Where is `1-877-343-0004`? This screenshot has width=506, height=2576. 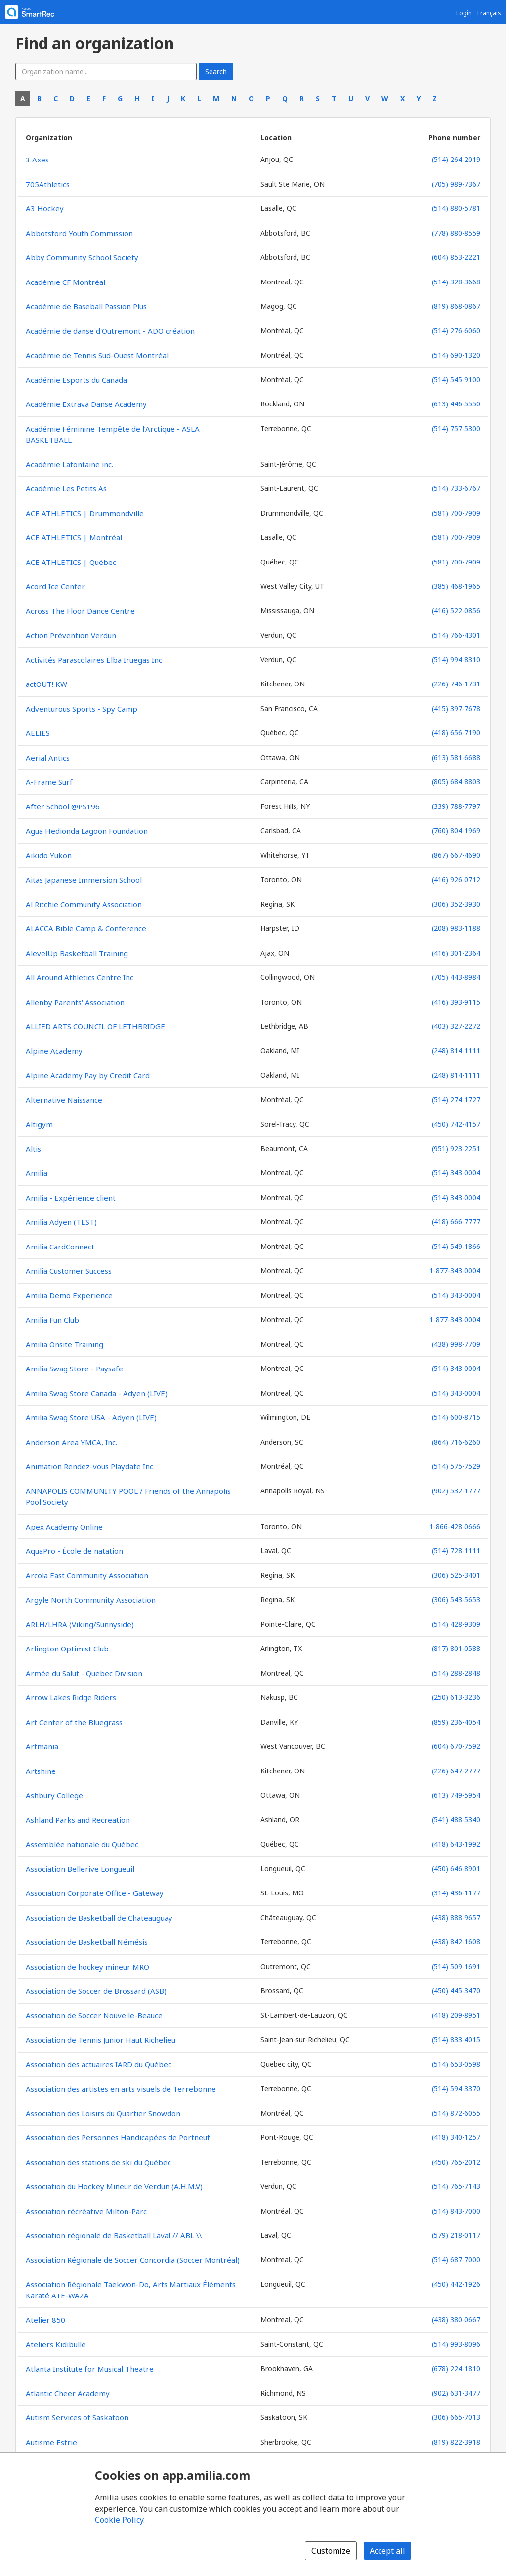
1-877-343-0004 is located at coordinates (454, 1270).